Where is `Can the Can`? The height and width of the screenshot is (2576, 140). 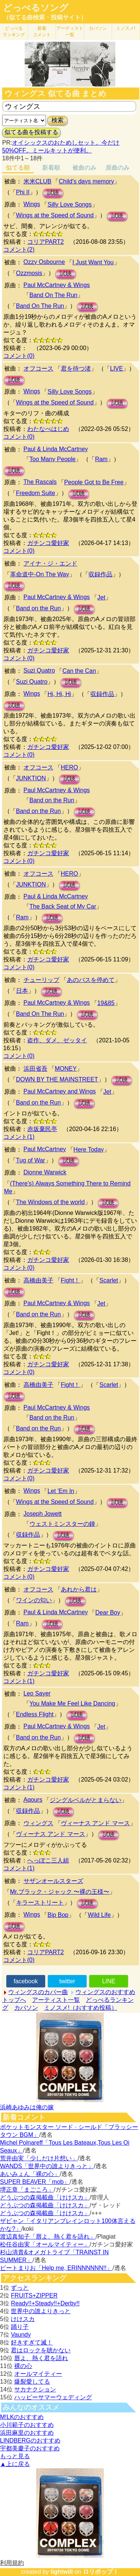 Can the Can is located at coordinates (79, 671).